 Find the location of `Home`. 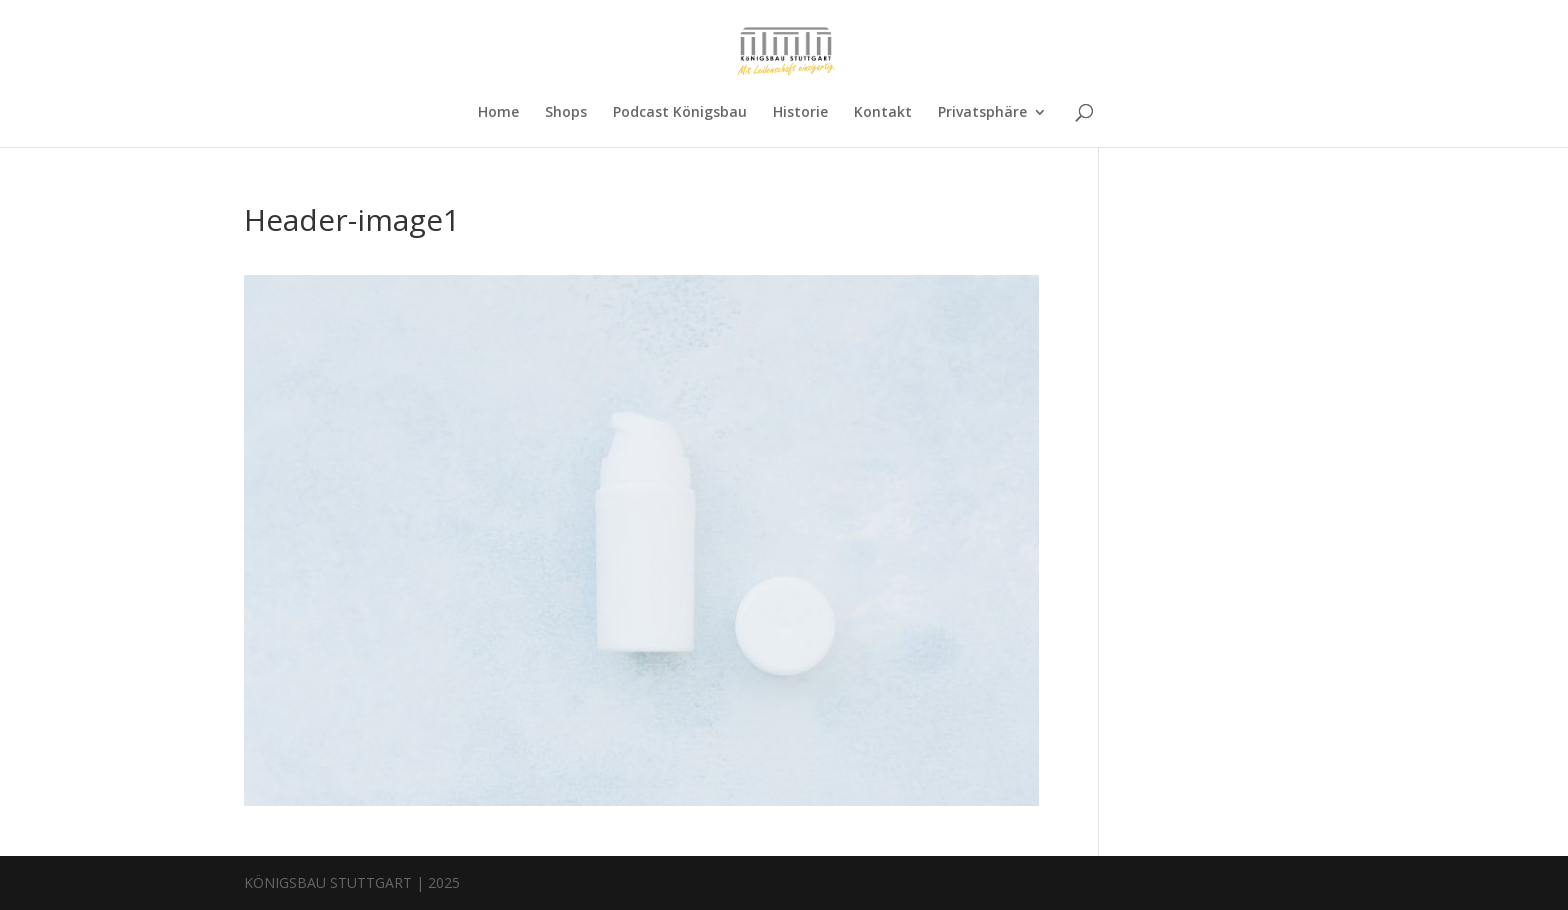

Home is located at coordinates (498, 113).